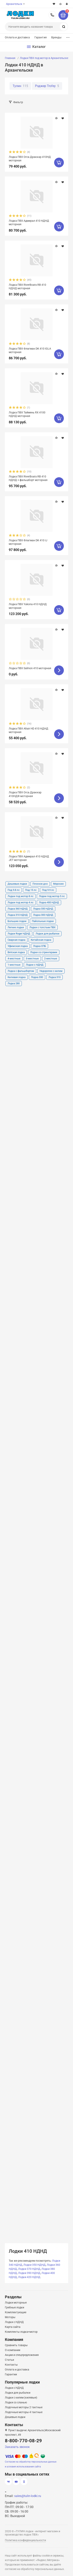 This screenshot has width=73, height=2576. Describe the element at coordinates (27, 2496) in the screenshot. I see `sales@tulin-lodki.ru` at that location.